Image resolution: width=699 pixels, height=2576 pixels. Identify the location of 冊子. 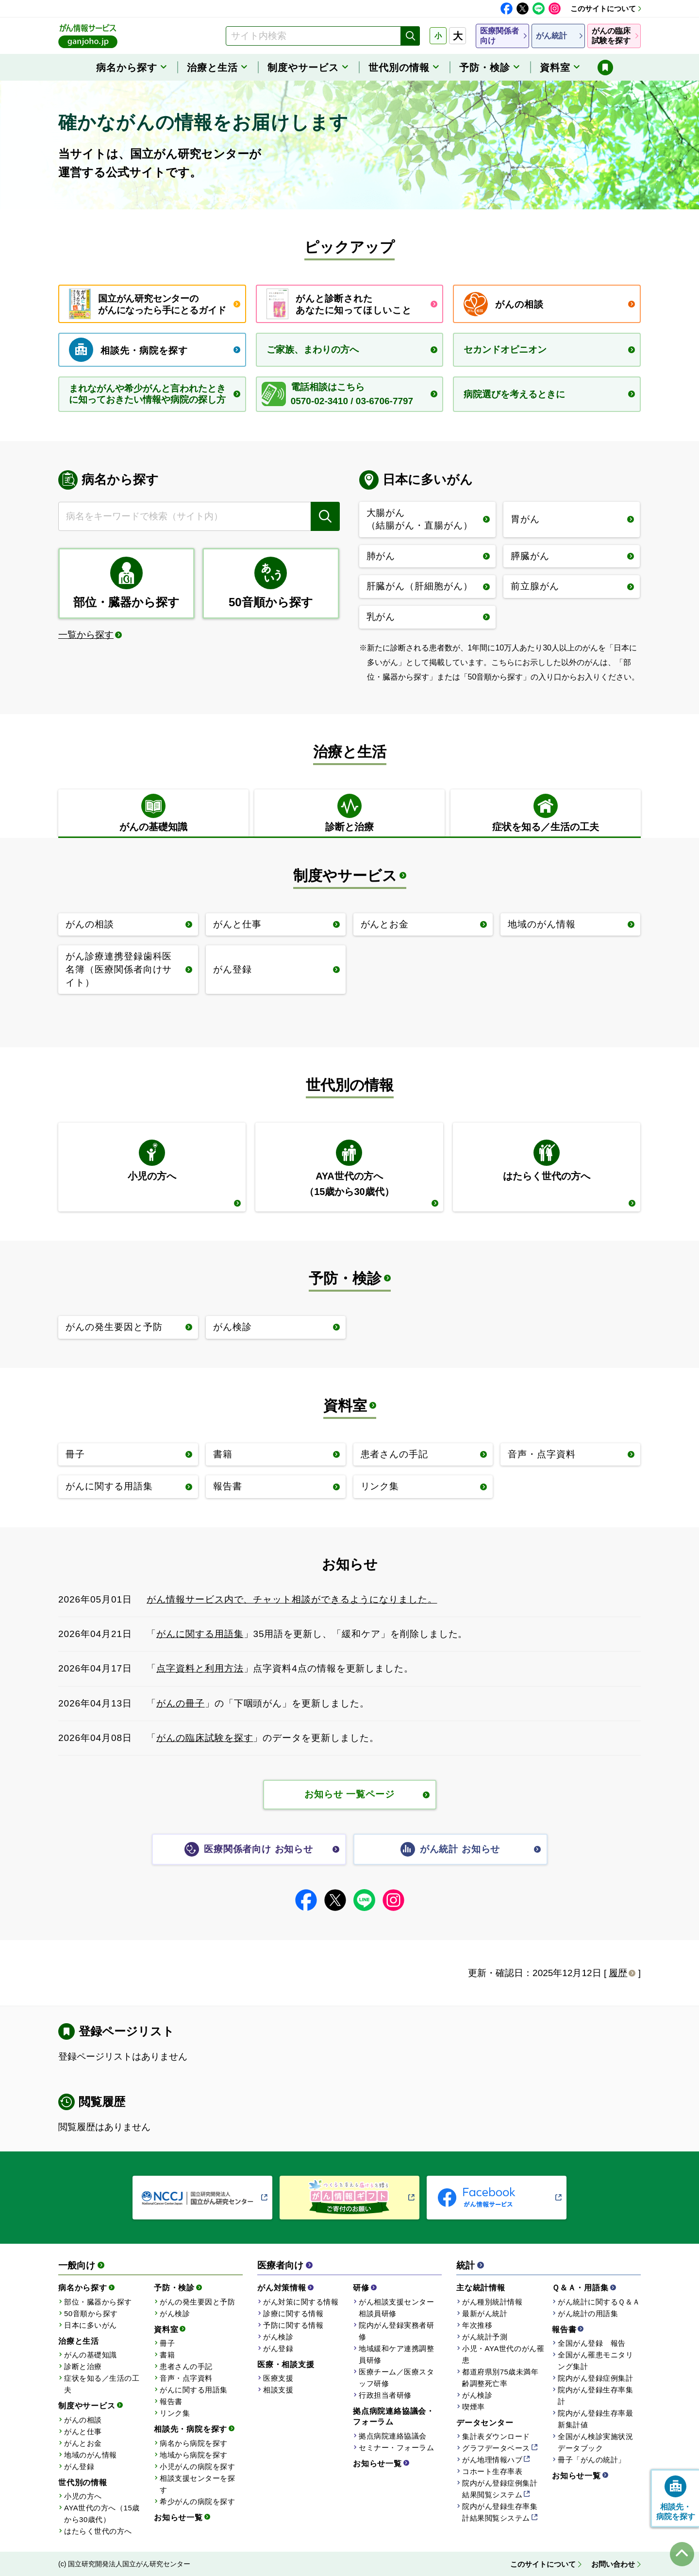
(167, 2343).